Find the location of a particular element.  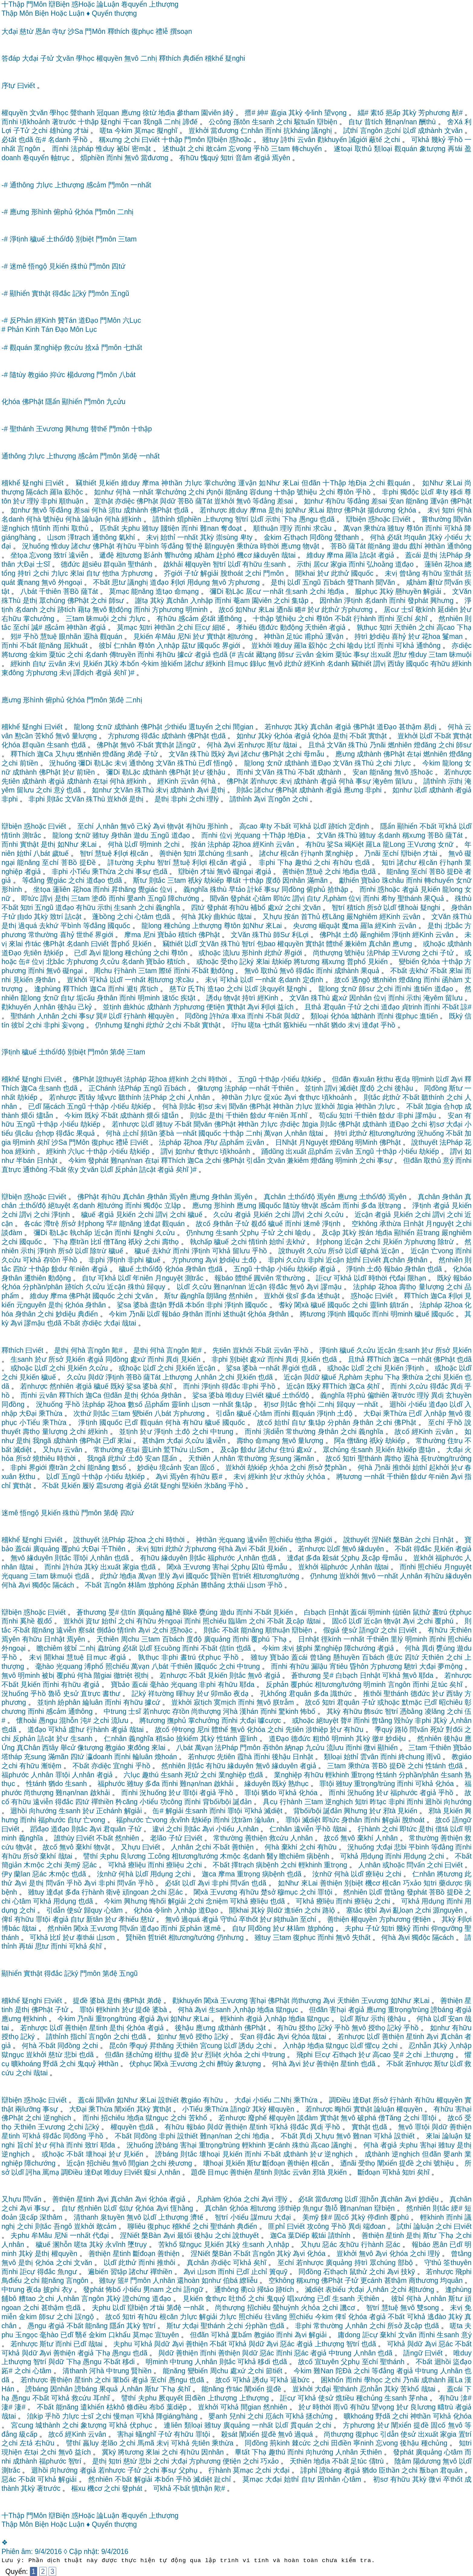

俱câu is located at coordinates (24, 1133).